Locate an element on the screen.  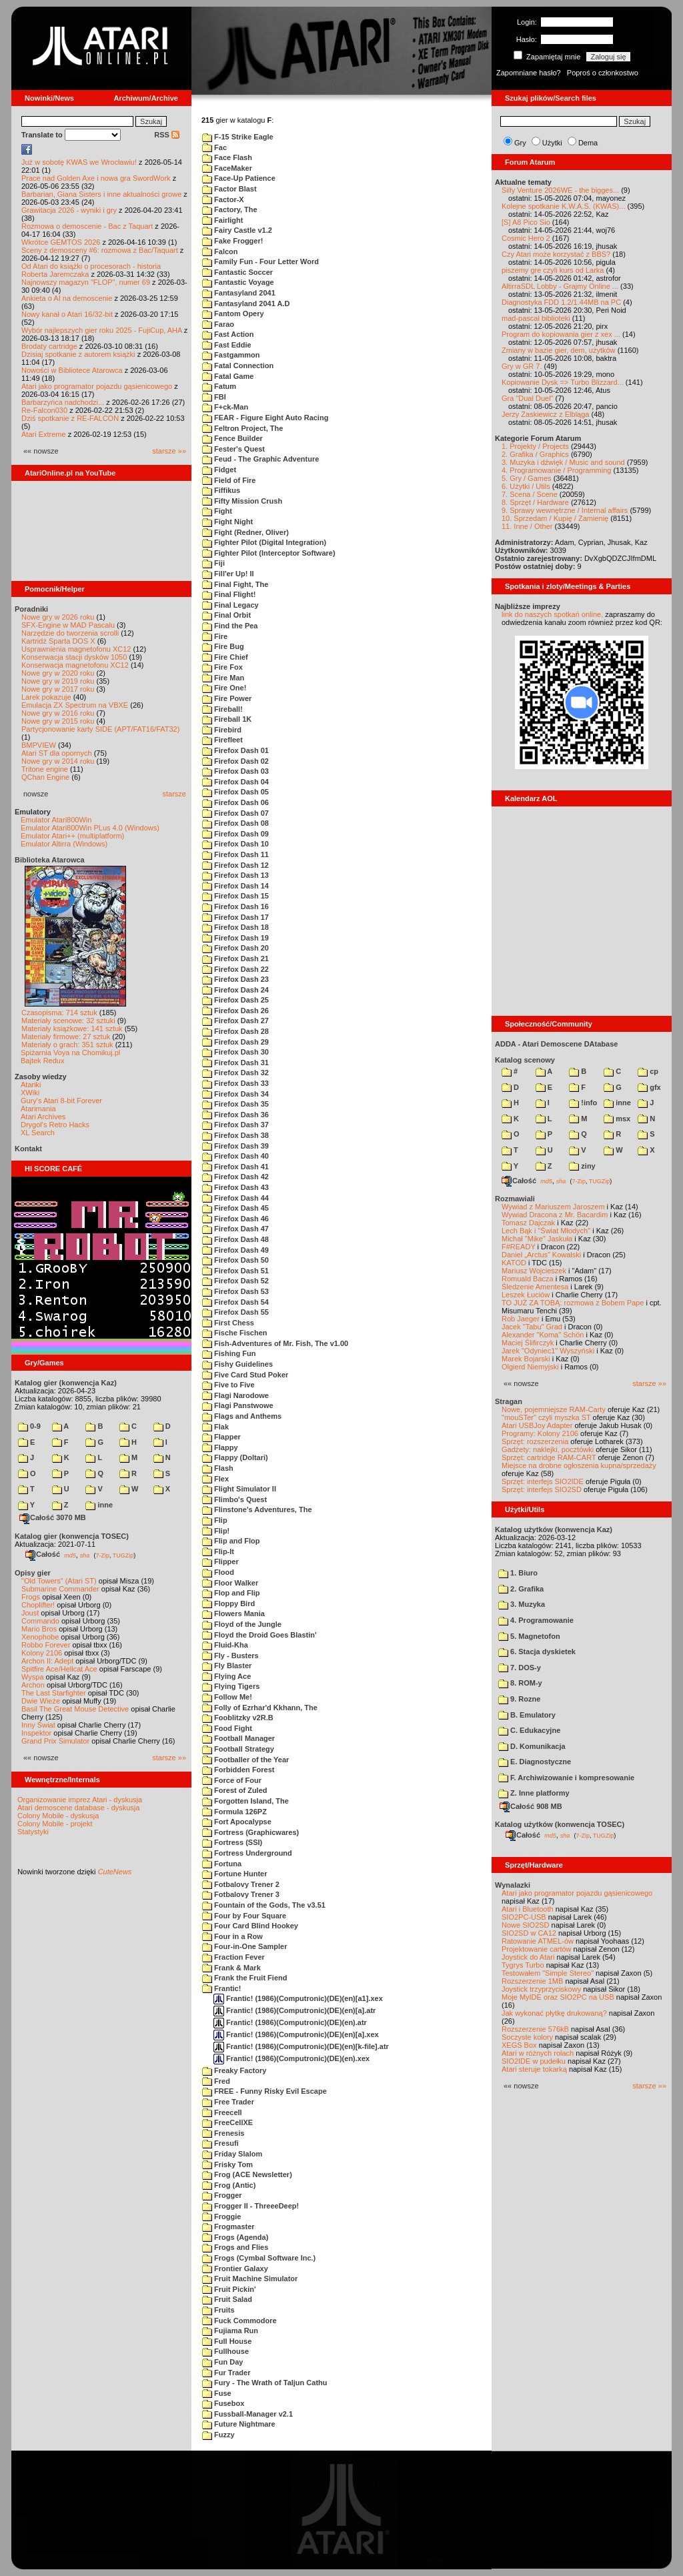
Falcon is located at coordinates (220, 251).